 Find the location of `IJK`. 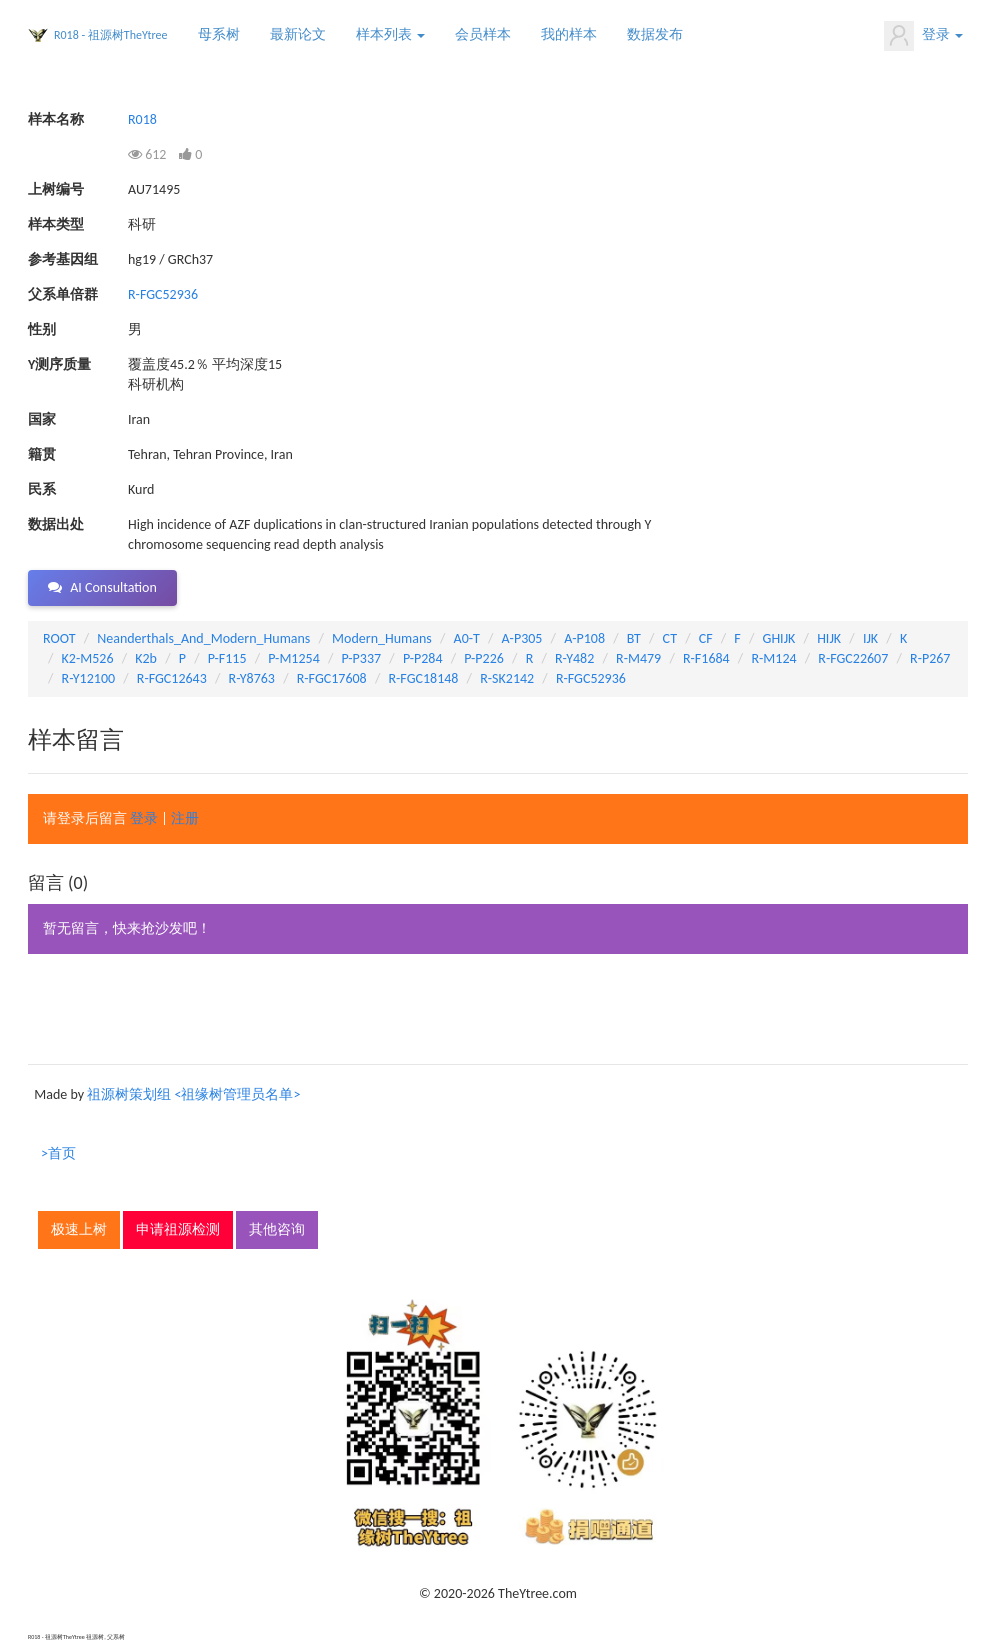

IJK is located at coordinates (870, 638).